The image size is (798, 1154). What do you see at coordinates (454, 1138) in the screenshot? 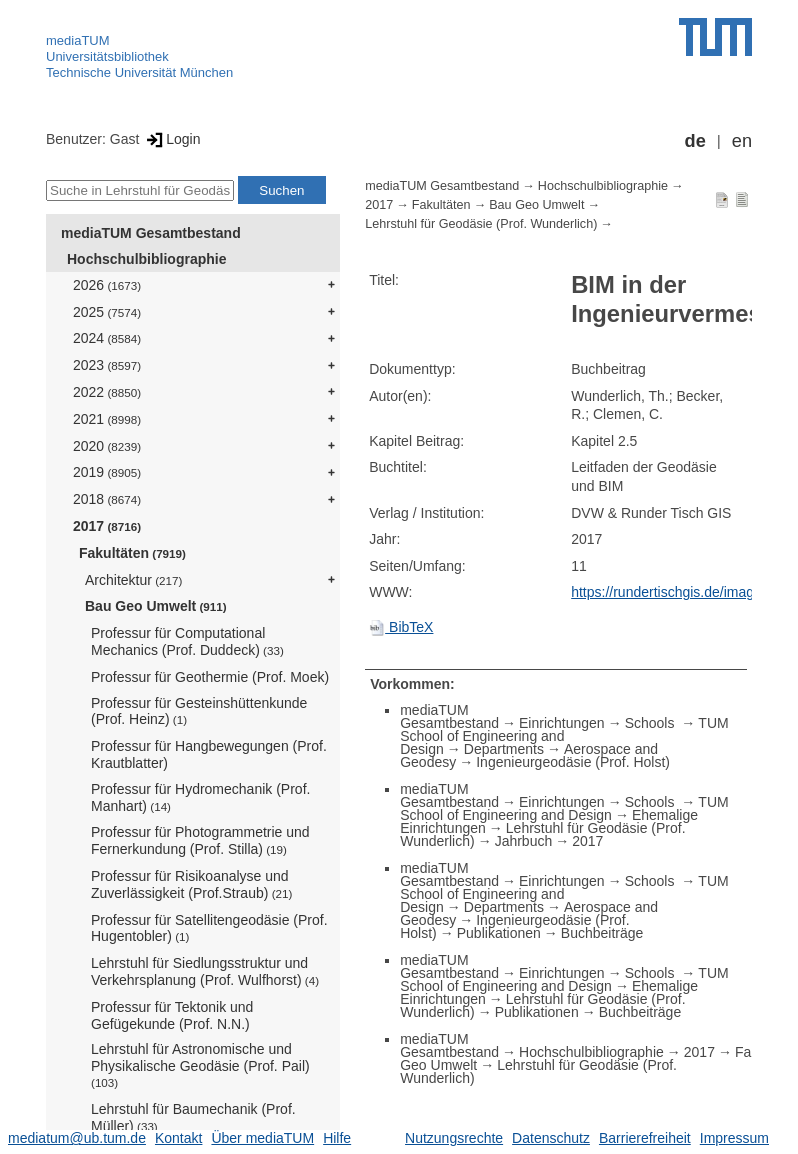
I see `Nutzungsrechte` at bounding box center [454, 1138].